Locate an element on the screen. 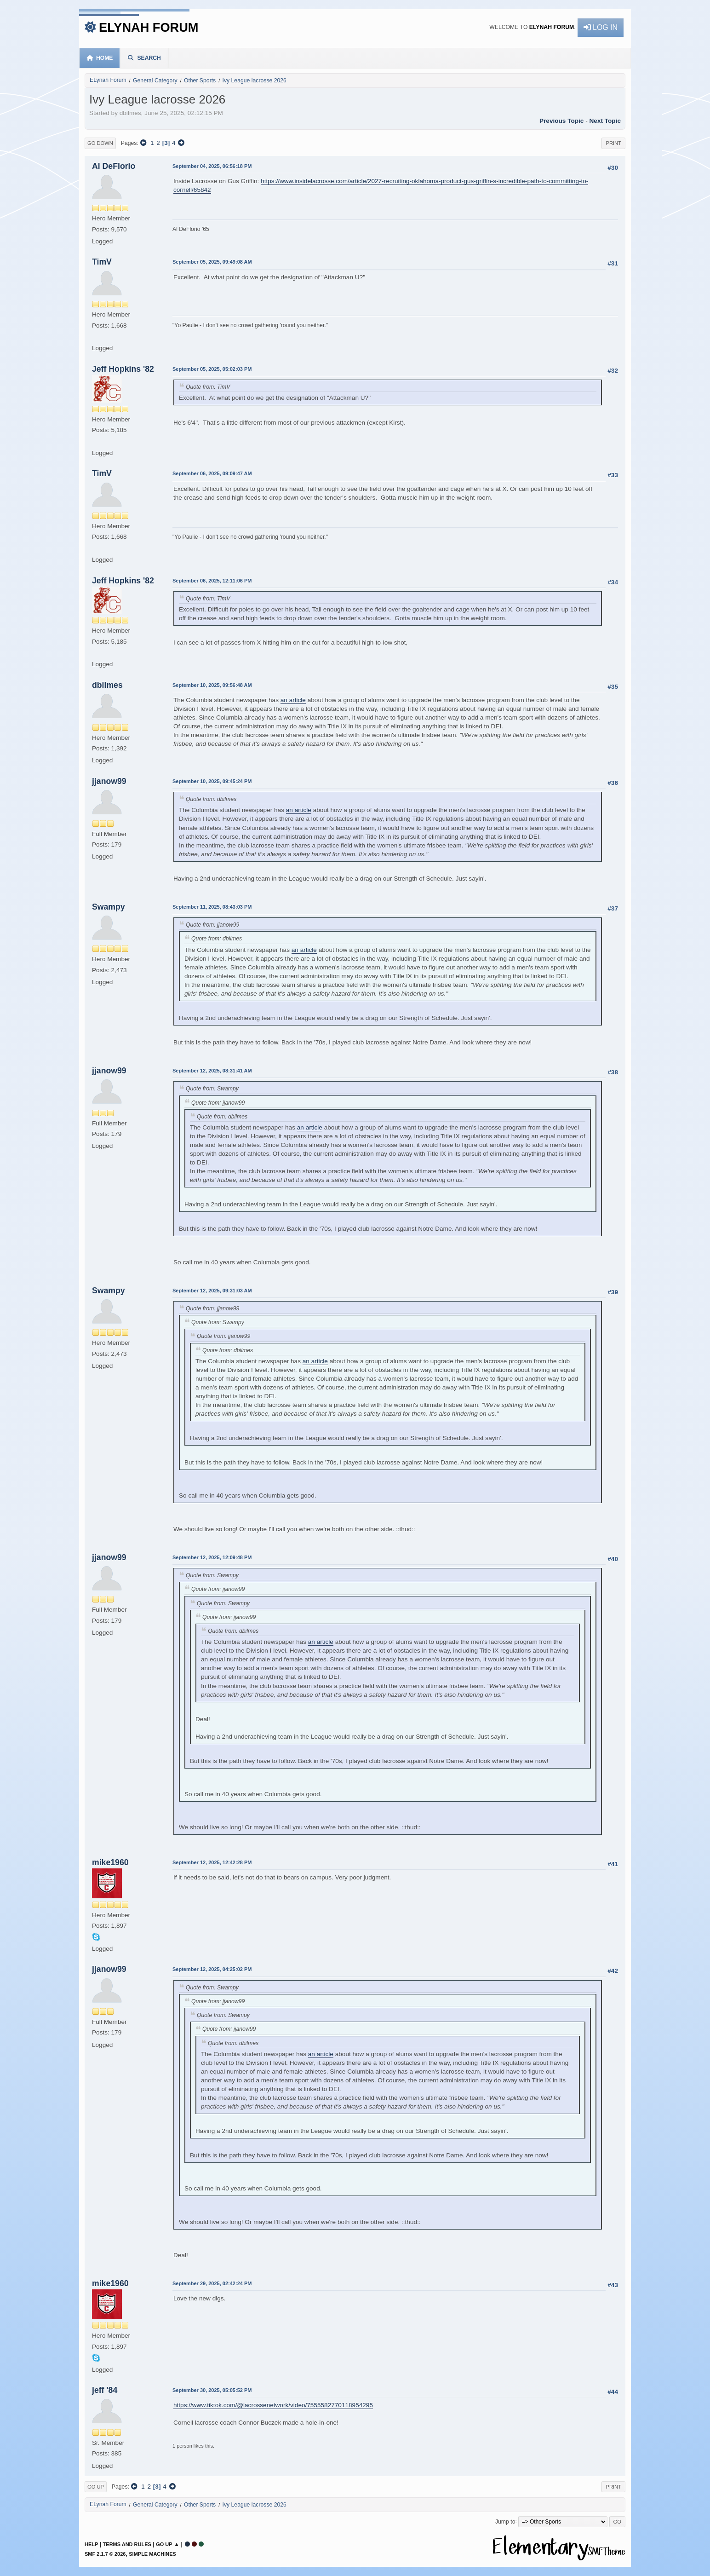  September 10, 2025, 09:45:24 PM is located at coordinates (212, 781).